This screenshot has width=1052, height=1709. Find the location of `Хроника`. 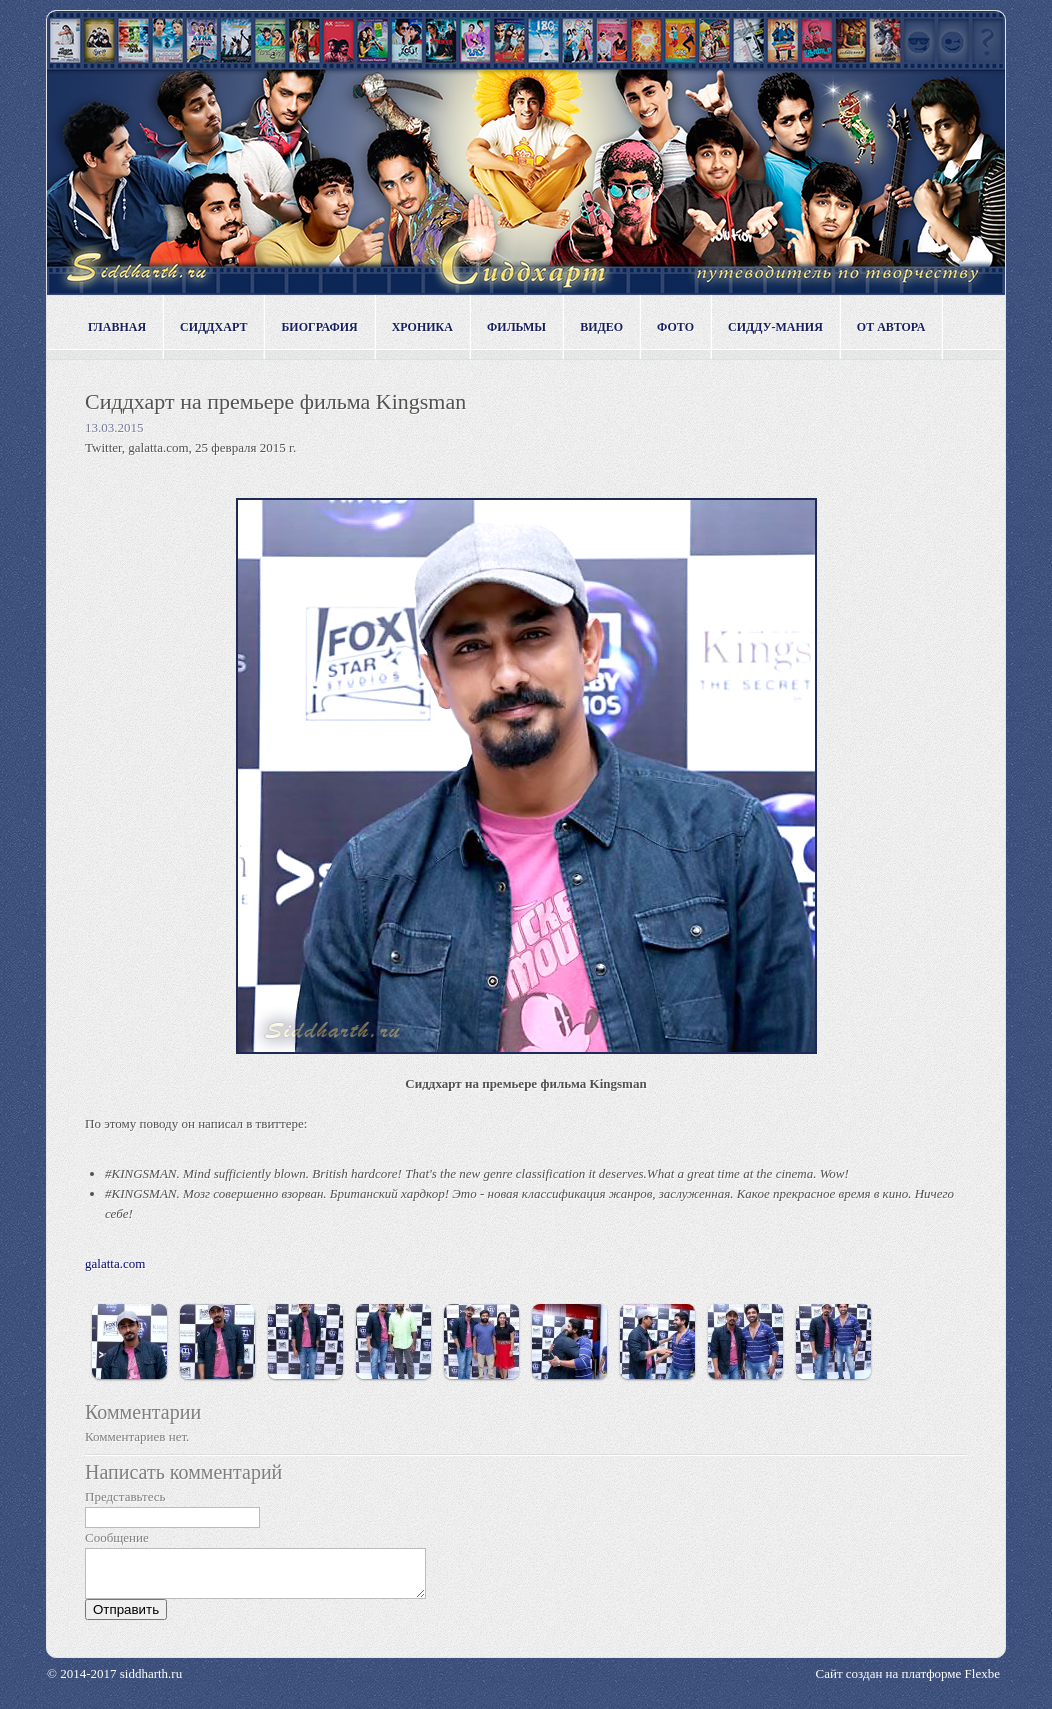

Хроника is located at coordinates (422, 327).